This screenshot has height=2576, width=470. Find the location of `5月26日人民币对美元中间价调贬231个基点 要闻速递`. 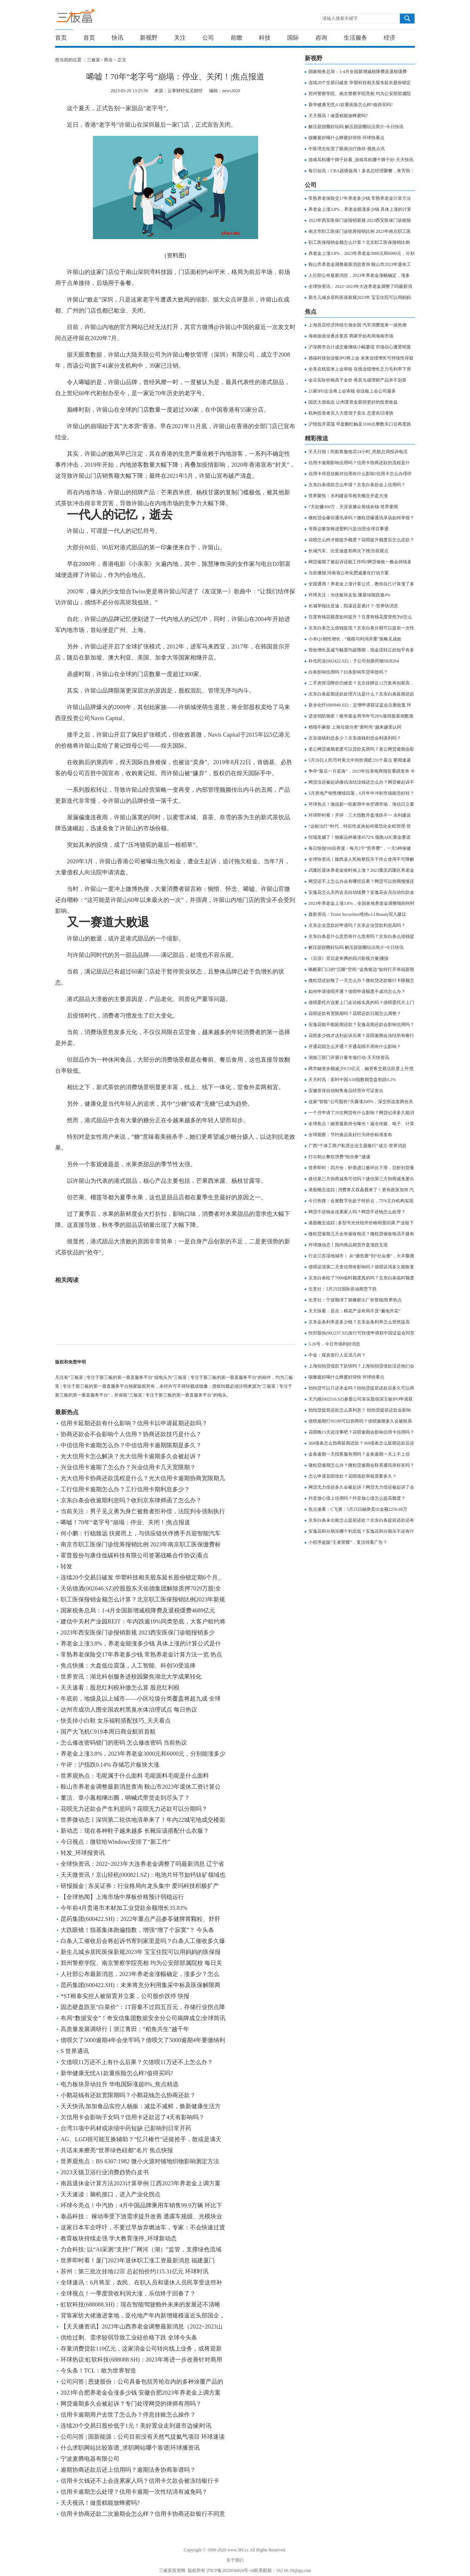

5月26日人民币对美元中间价调贬231个基点 要闻速递 is located at coordinates (359, 760).